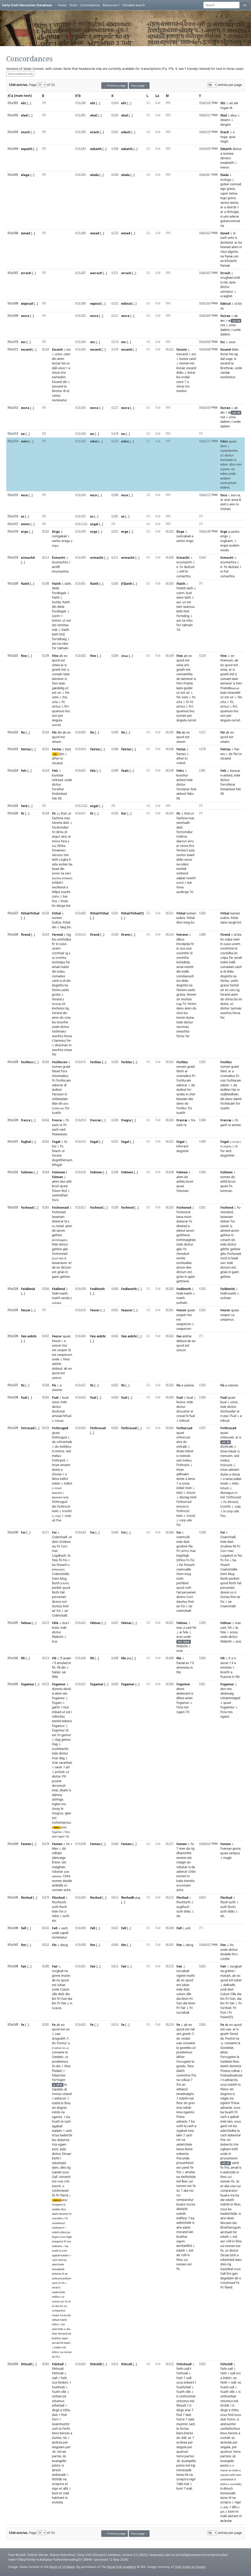 The height and width of the screenshot is (2576, 251). Describe the element at coordinates (224, 233) in the screenshot. I see `Esnad` at that location.